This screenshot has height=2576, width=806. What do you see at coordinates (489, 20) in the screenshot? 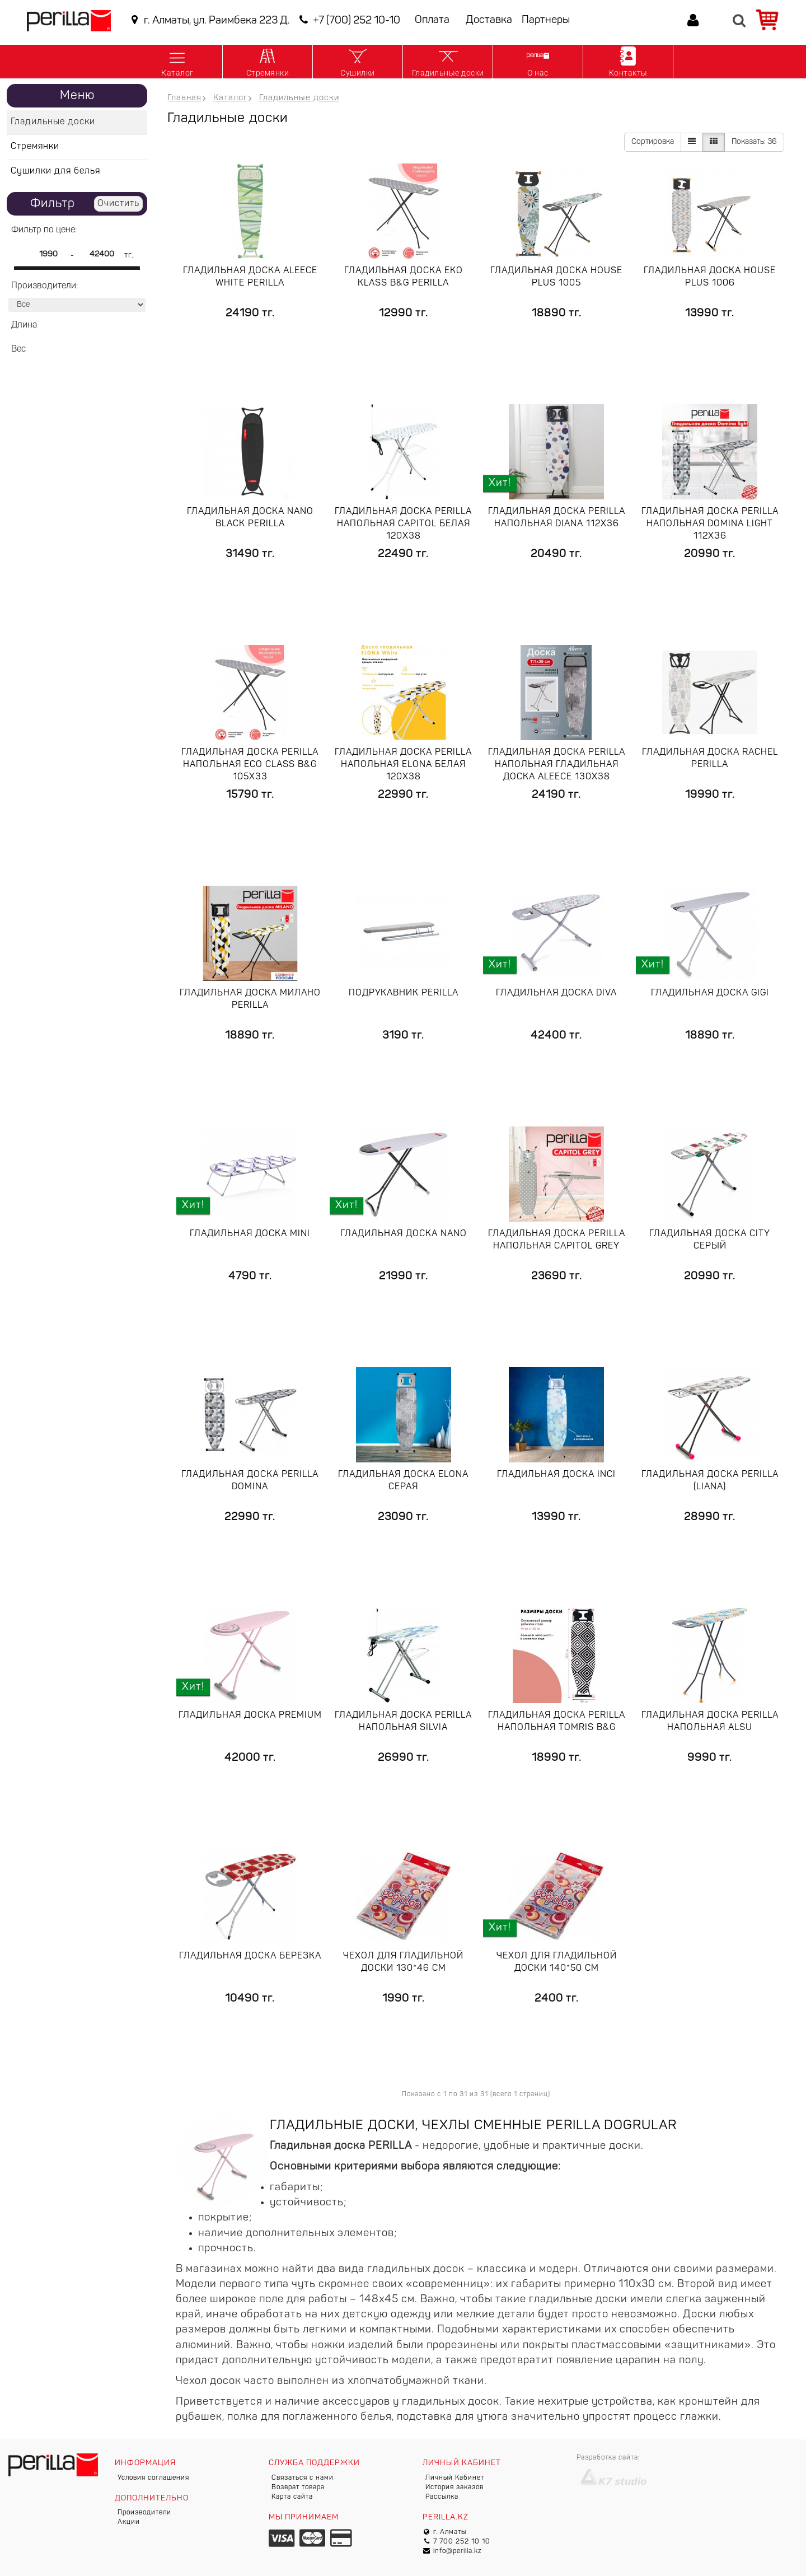
I see `Доставка` at bounding box center [489, 20].